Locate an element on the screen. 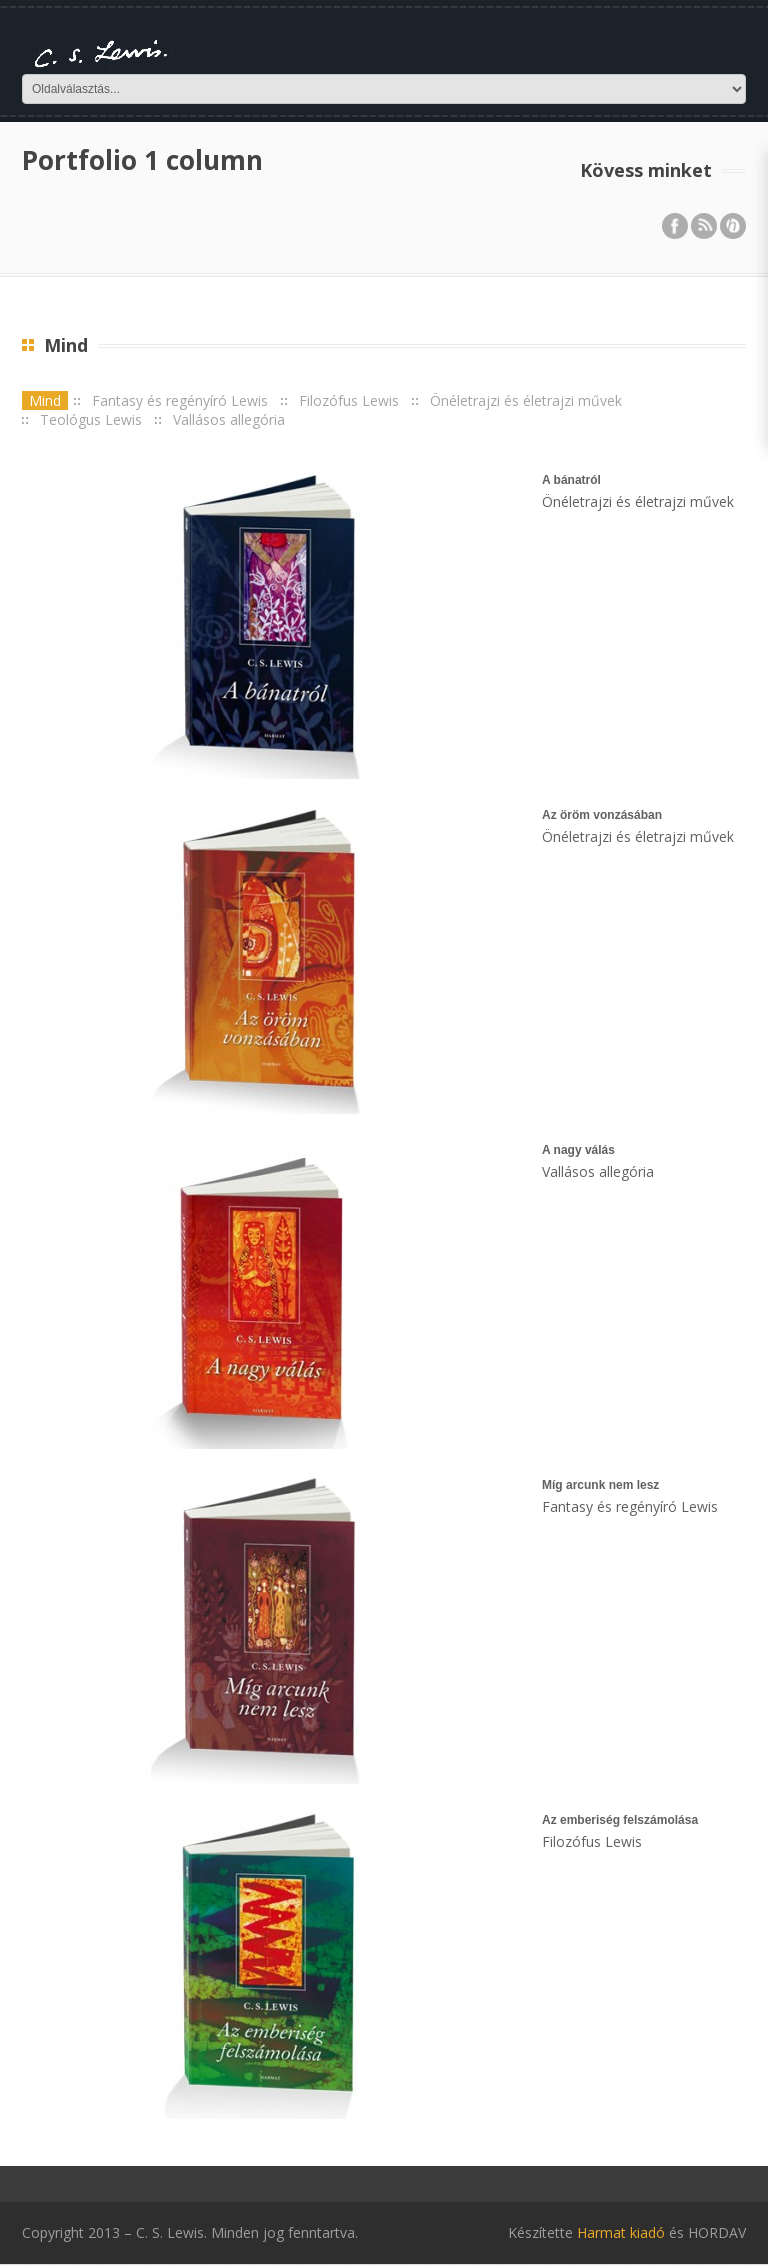 The width and height of the screenshot is (768, 2265). Fantasy és regényíró Lewis is located at coordinates (180, 400).